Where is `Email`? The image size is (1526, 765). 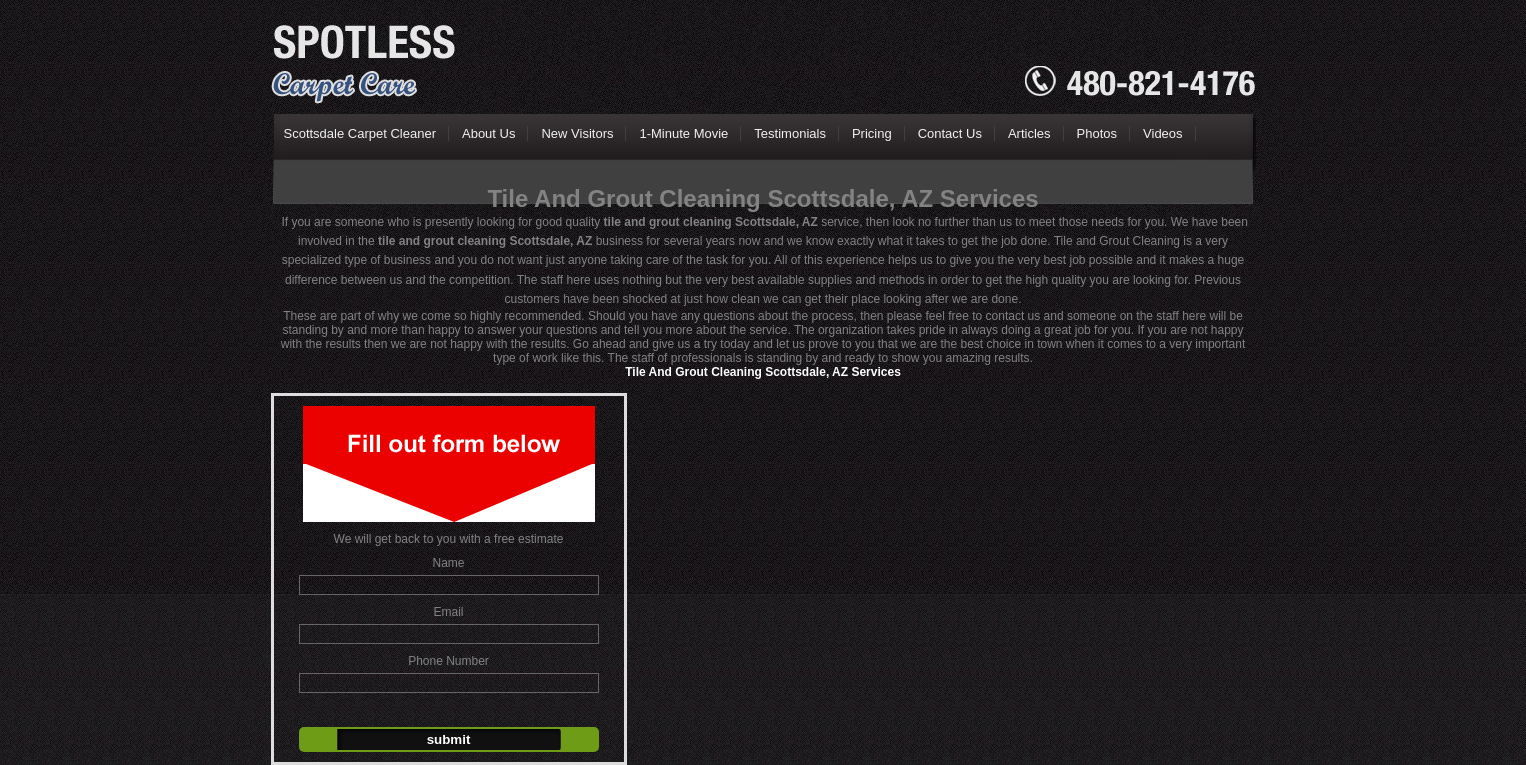
Email is located at coordinates (448, 612).